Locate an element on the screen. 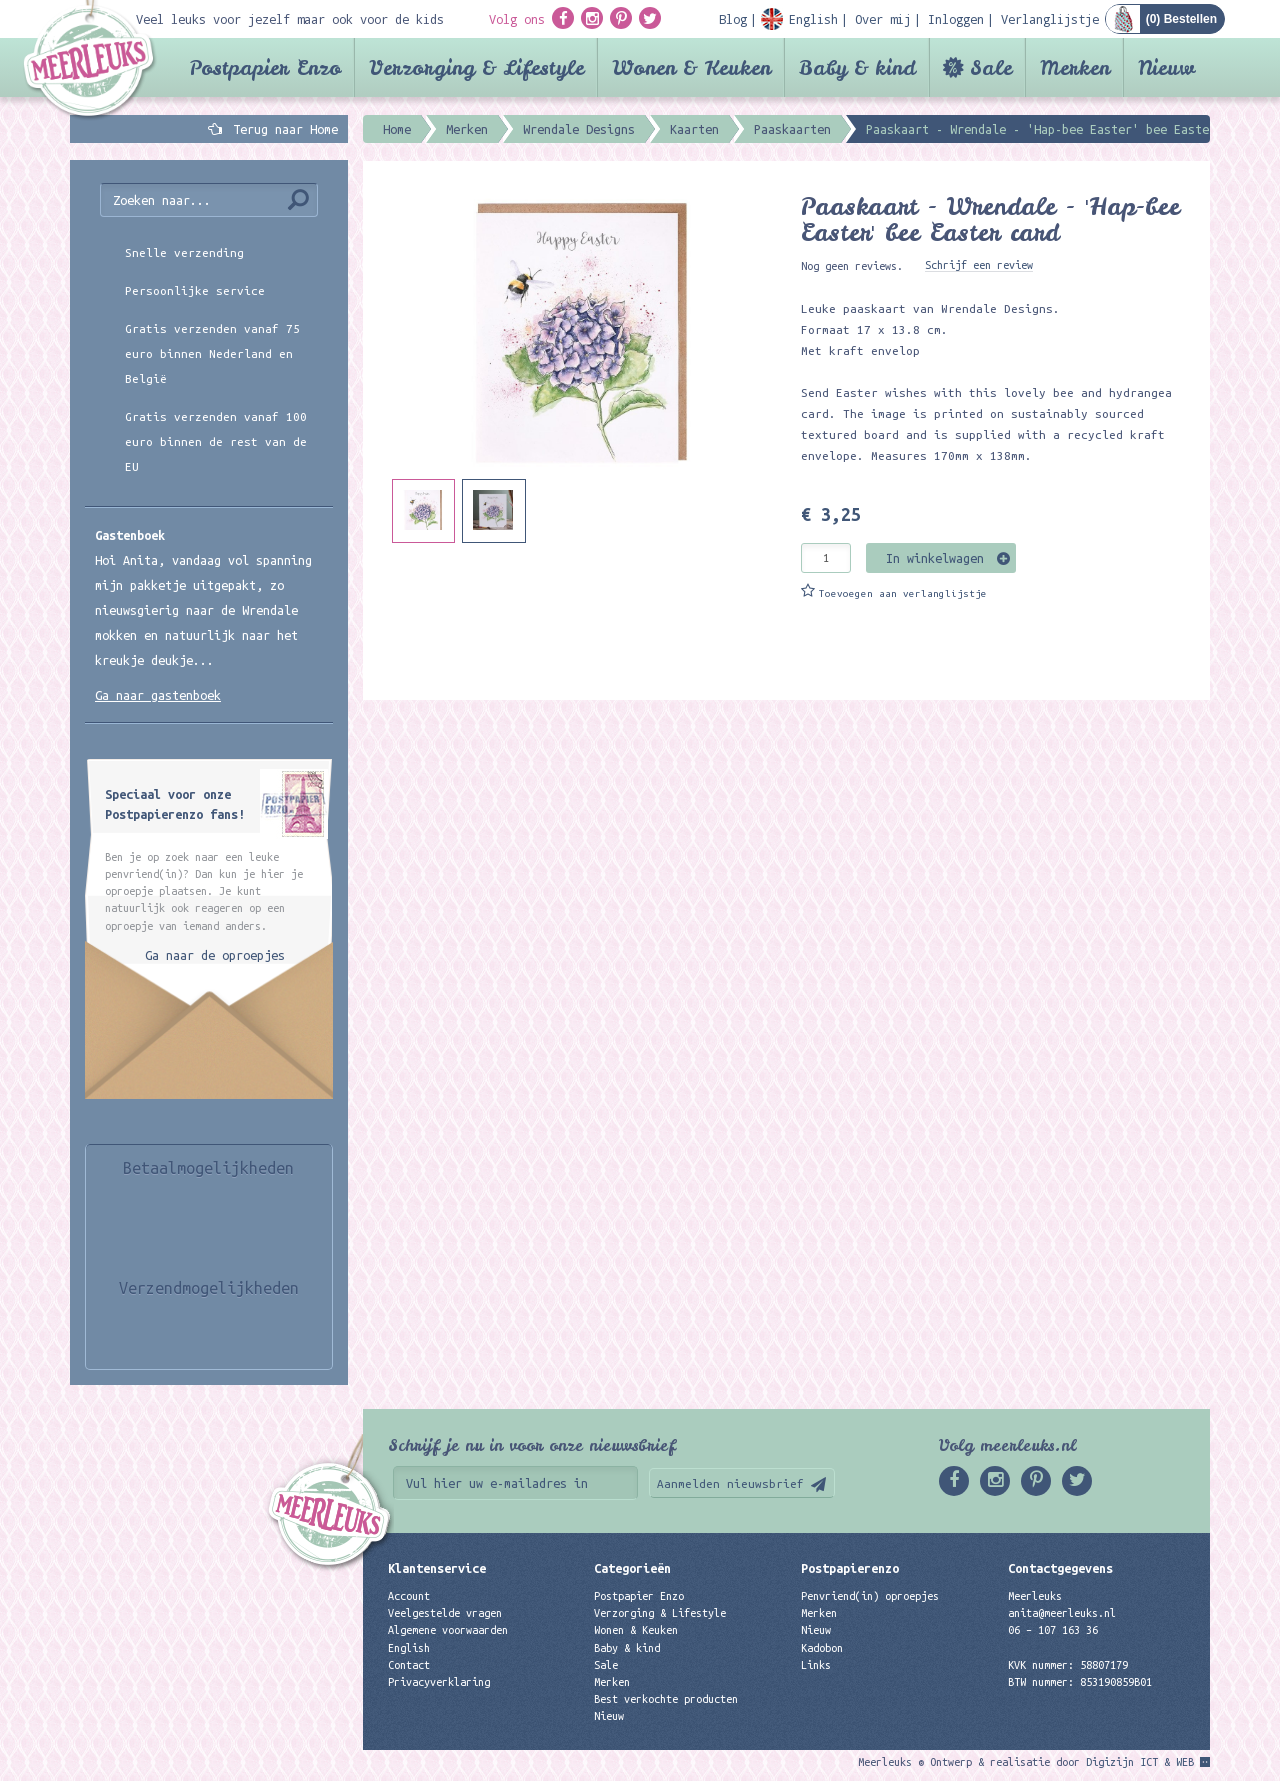 The height and width of the screenshot is (1781, 1280). Toevoegen aan verlanglijstje is located at coordinates (903, 593).